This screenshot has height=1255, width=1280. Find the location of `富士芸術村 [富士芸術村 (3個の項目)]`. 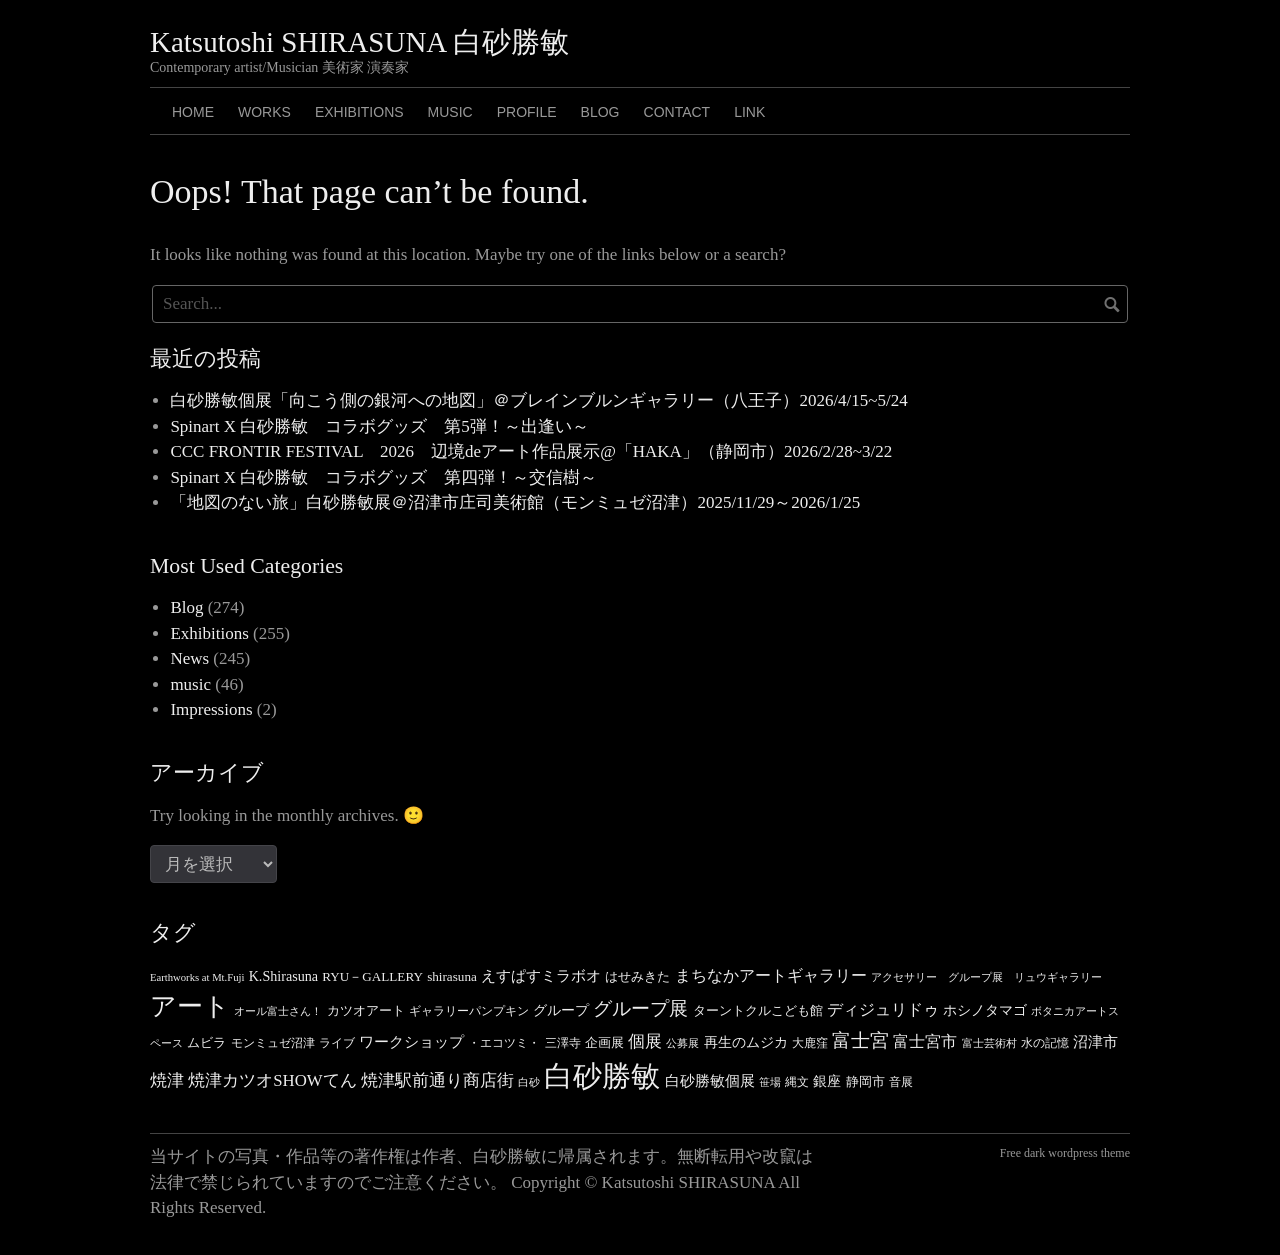

富士芸術村 [富士芸術村 (3個の項目)] is located at coordinates (989, 1043).